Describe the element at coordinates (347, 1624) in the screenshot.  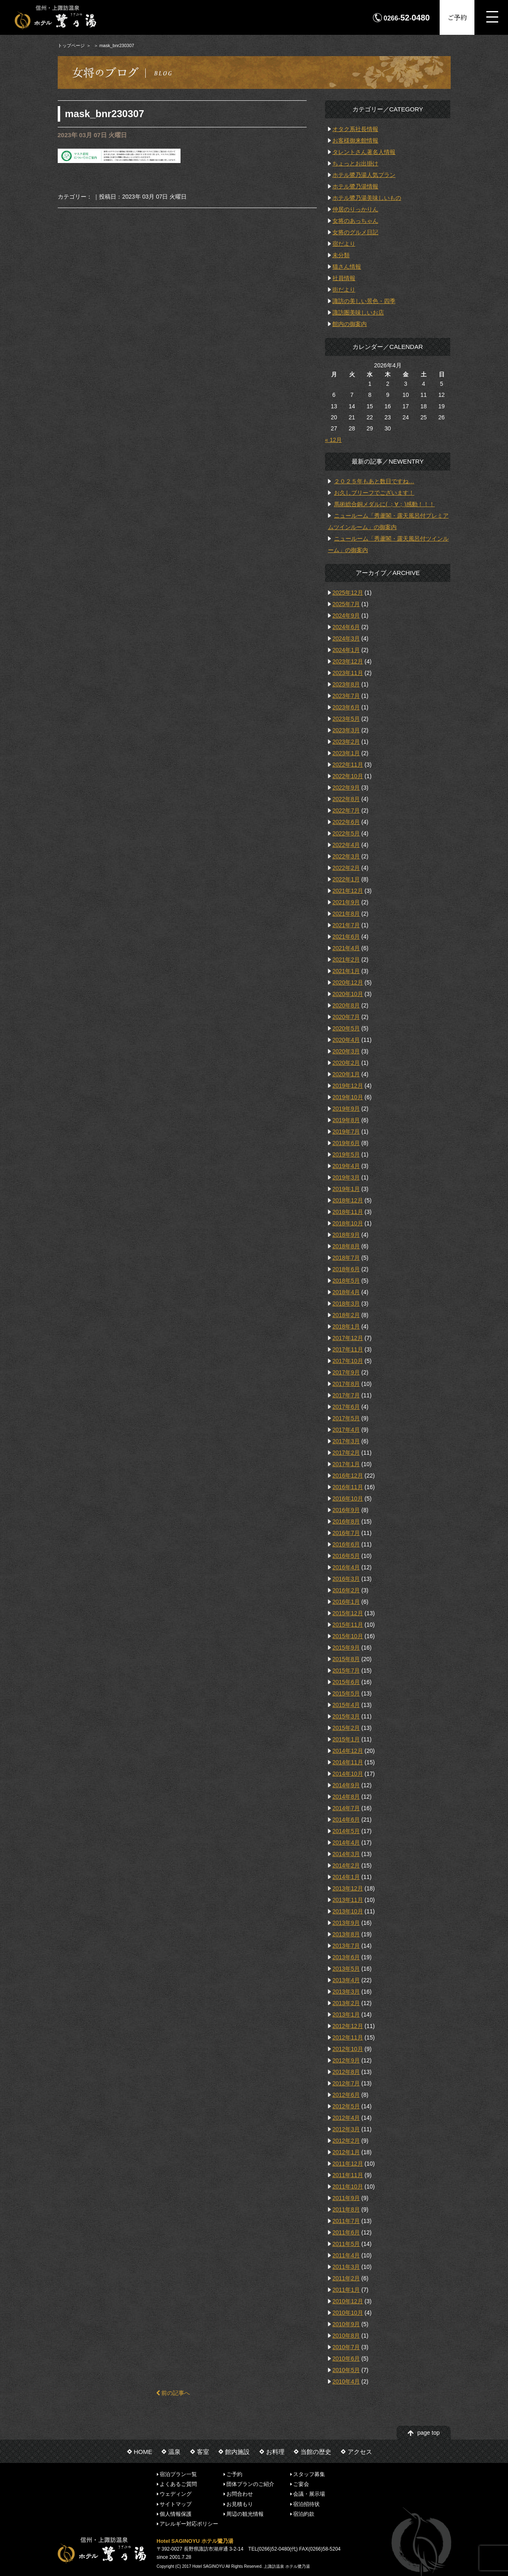
I see `2015年11月` at that location.